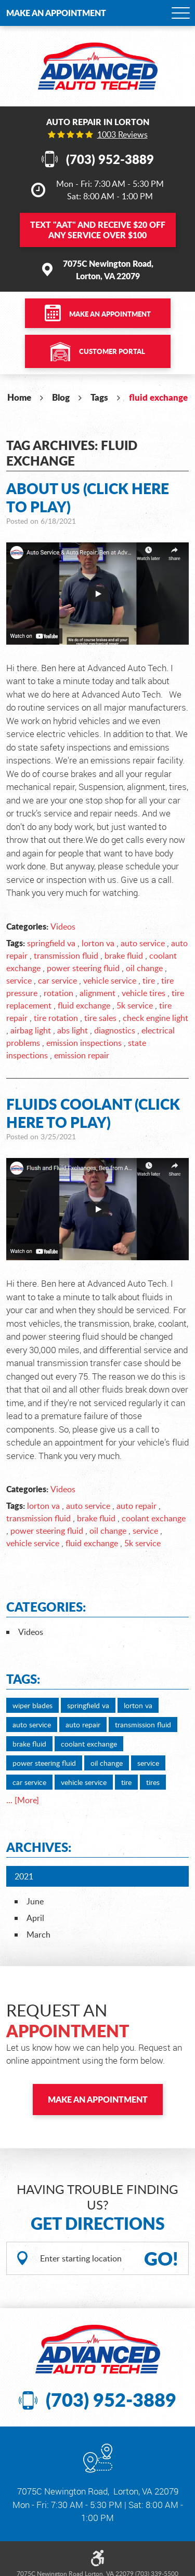 The image size is (195, 2576). Describe the element at coordinates (58, 993) in the screenshot. I see `rotation` at that location.